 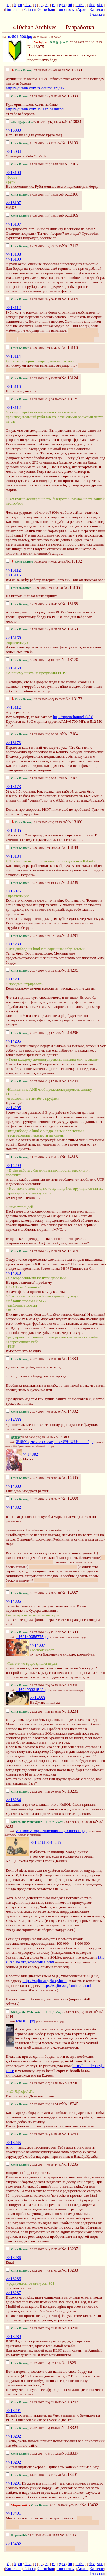 What do you see at coordinates (51, 2012) in the screenshot?
I see `23.12.2017 (Сб) 00:49:00` at bounding box center [51, 2012].